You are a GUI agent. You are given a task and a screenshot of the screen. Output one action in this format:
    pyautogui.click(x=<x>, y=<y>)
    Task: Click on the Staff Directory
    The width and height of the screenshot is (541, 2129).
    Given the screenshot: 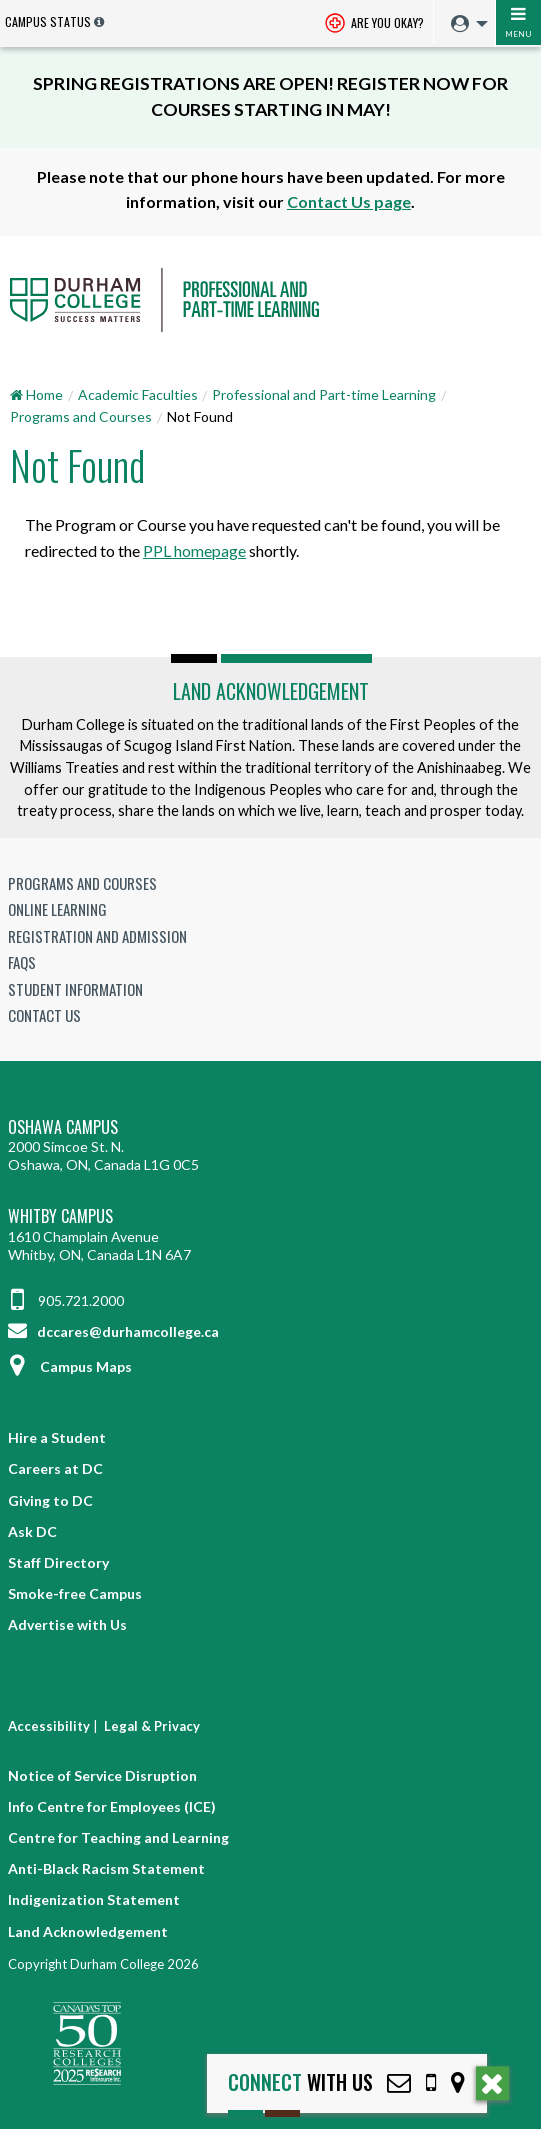 What is the action you would take?
    pyautogui.click(x=58, y=1562)
    